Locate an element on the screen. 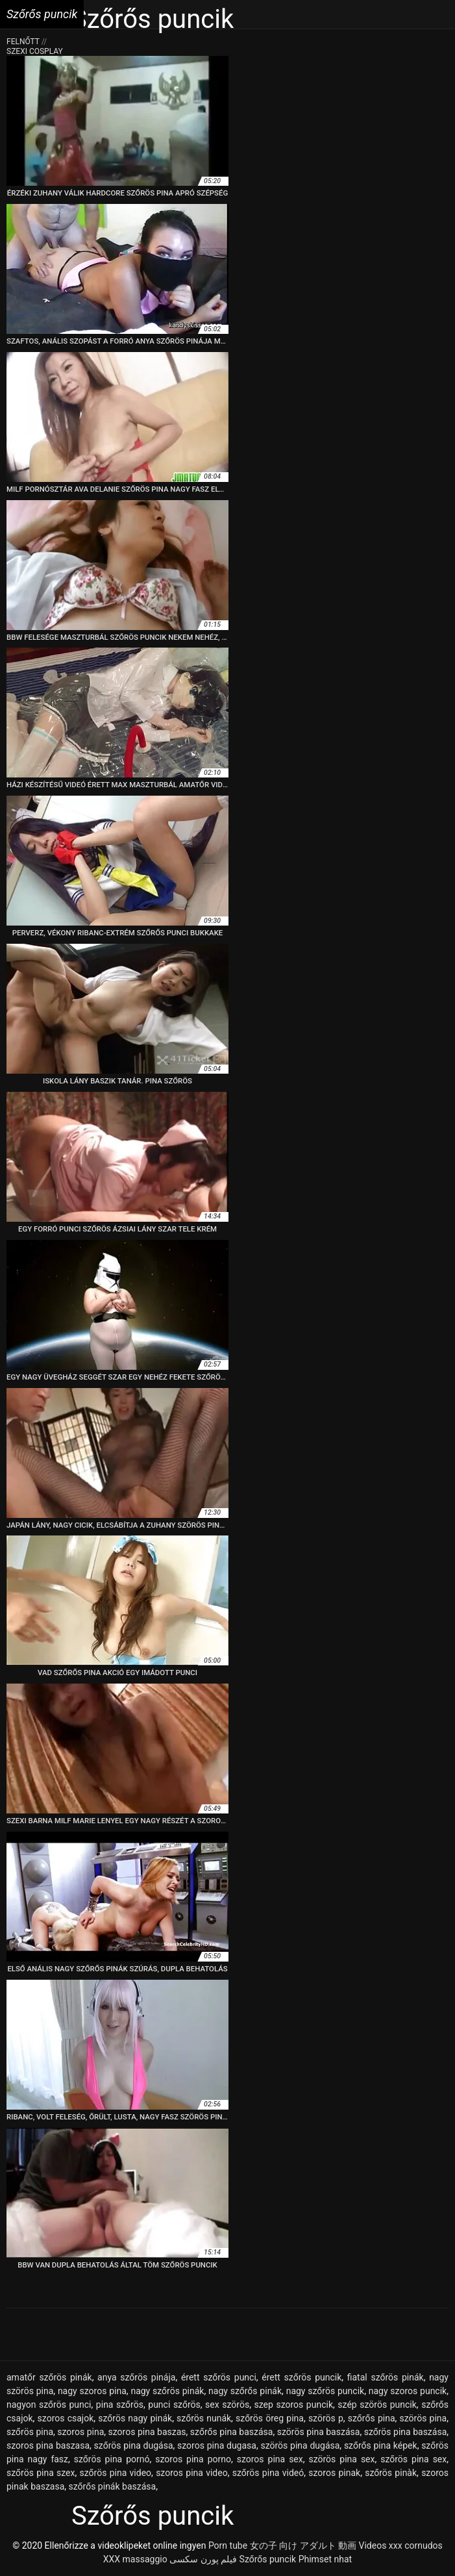  szőrös pina pornó is located at coordinates (112, 2459).